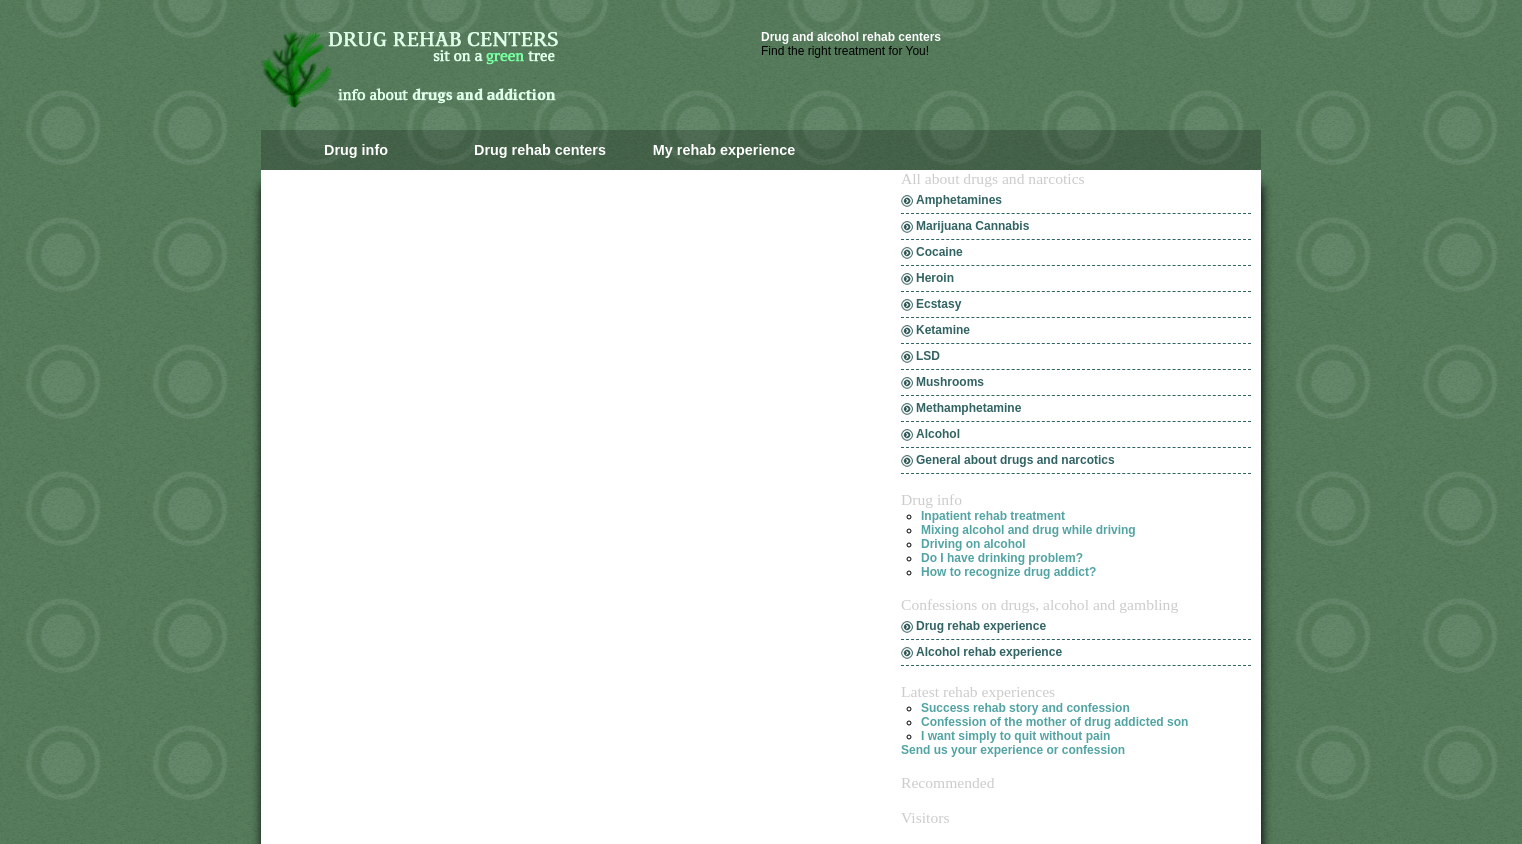  What do you see at coordinates (356, 150) in the screenshot?
I see `Drug info` at bounding box center [356, 150].